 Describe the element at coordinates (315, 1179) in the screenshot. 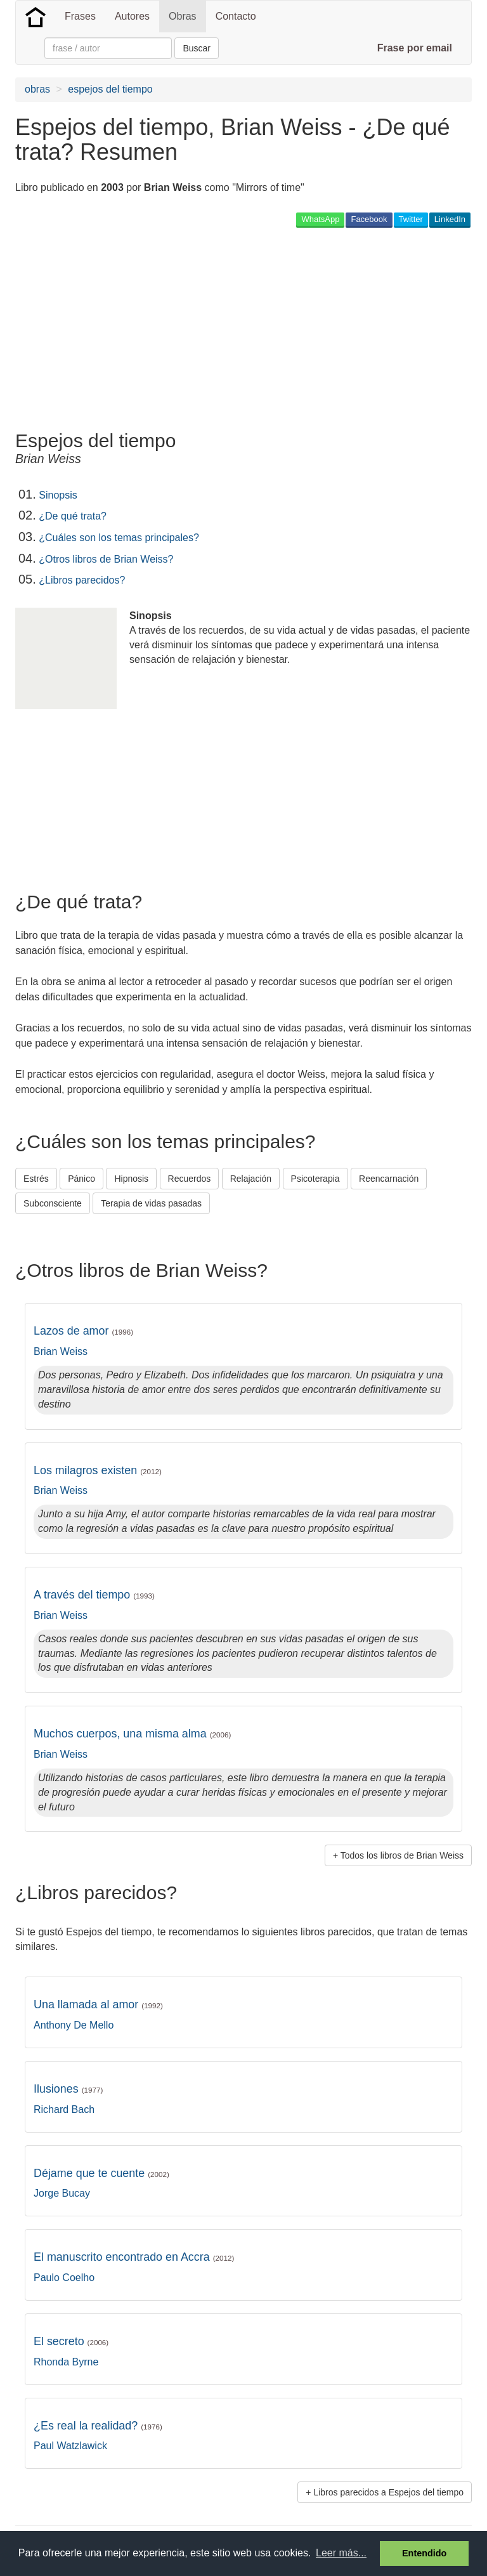

I see `Psicoterapia [button]` at that location.